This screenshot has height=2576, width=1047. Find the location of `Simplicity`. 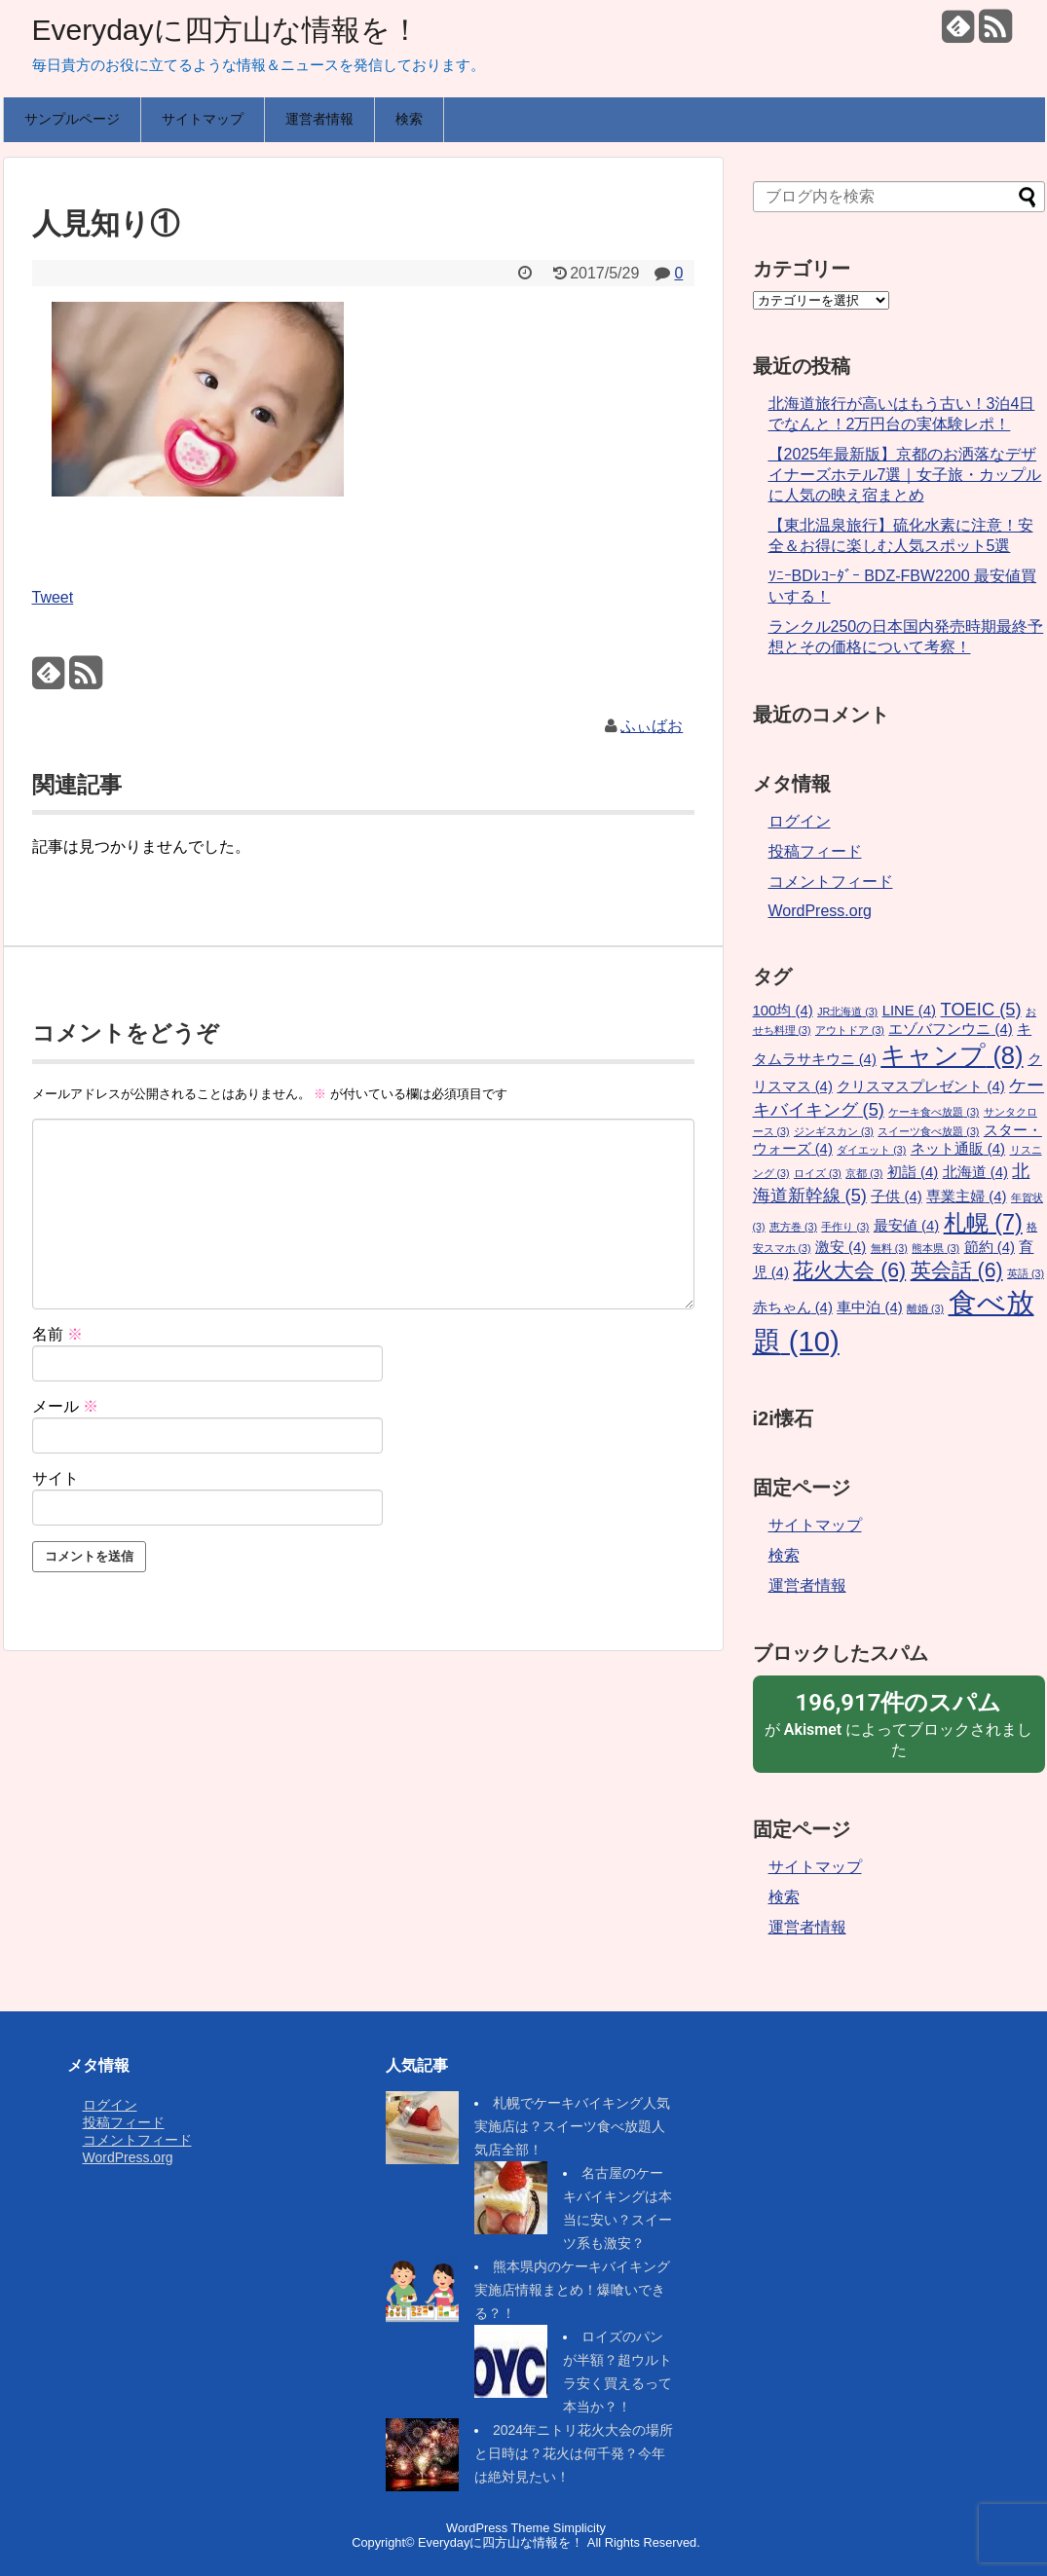

Simplicity is located at coordinates (579, 2528).